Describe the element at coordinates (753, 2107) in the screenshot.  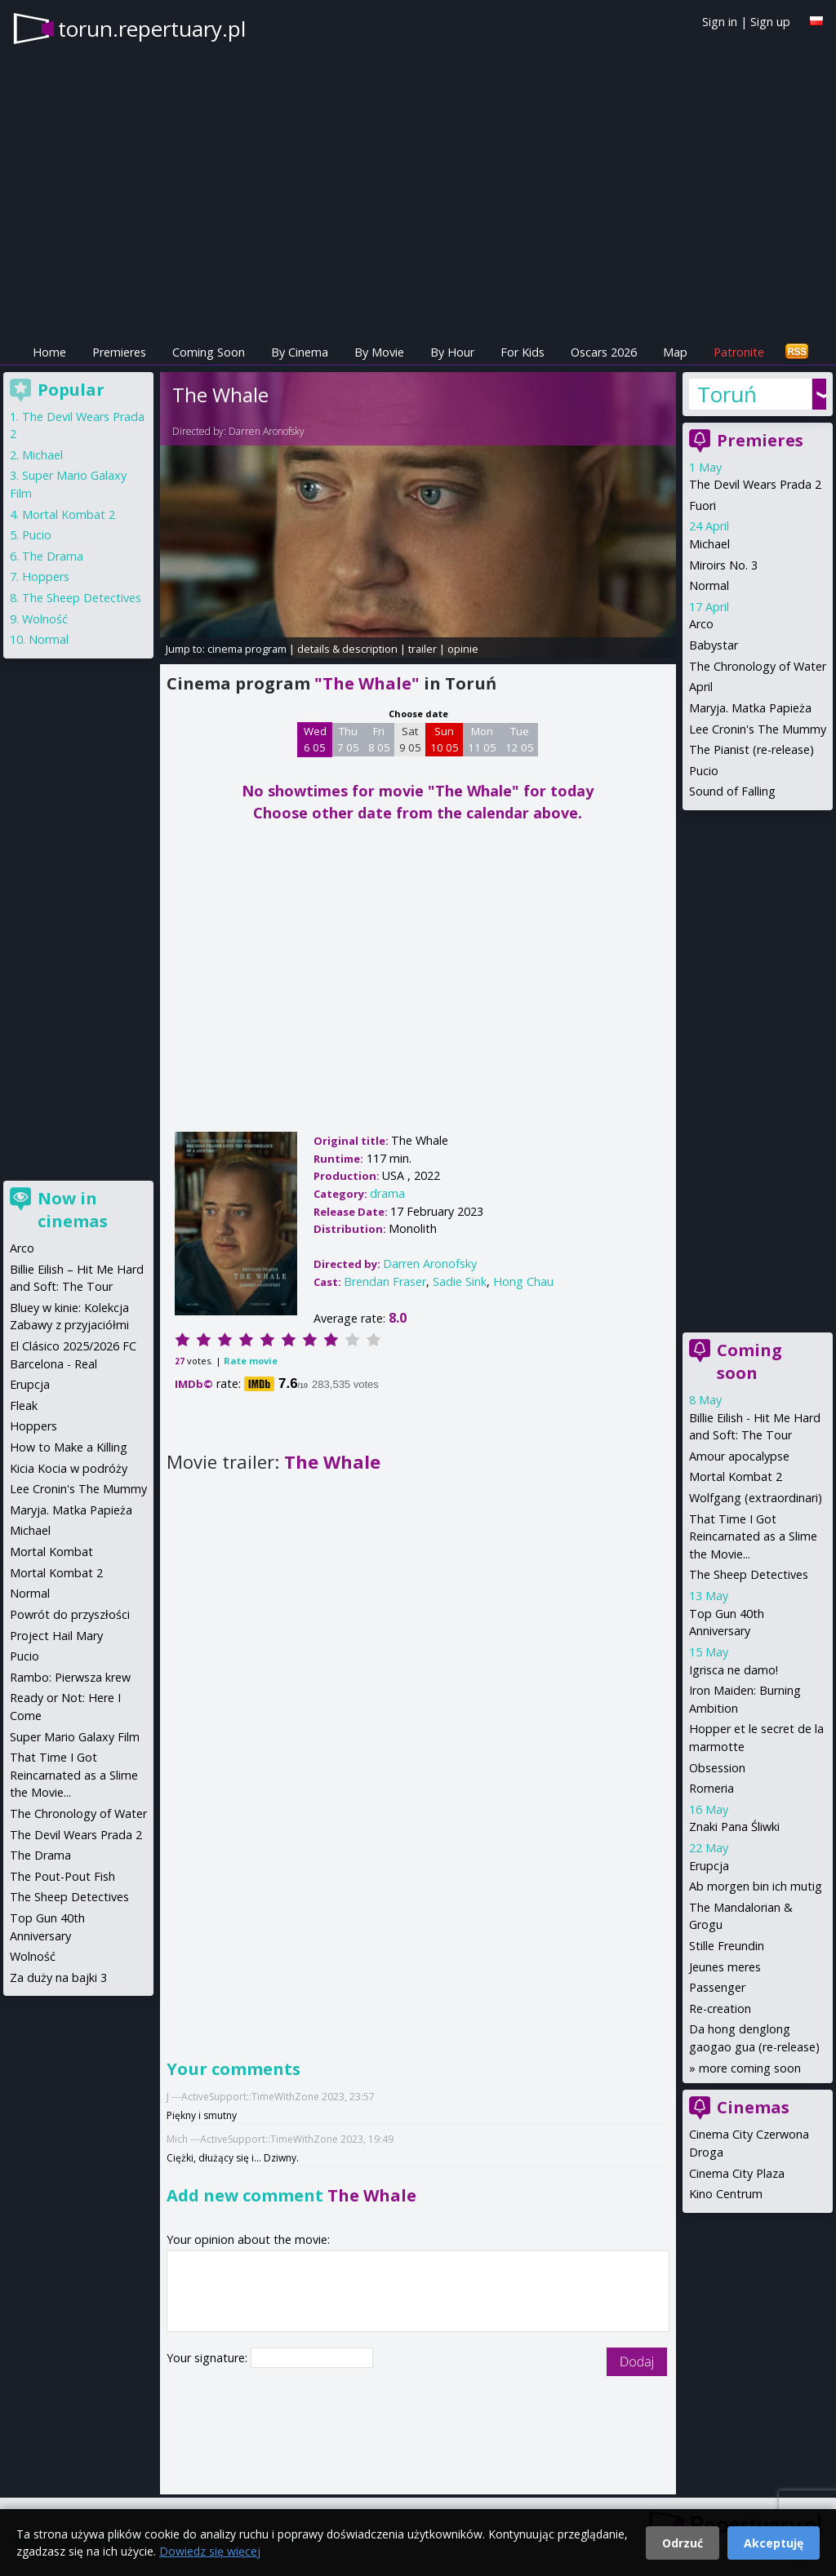
I see `Cinemas` at that location.